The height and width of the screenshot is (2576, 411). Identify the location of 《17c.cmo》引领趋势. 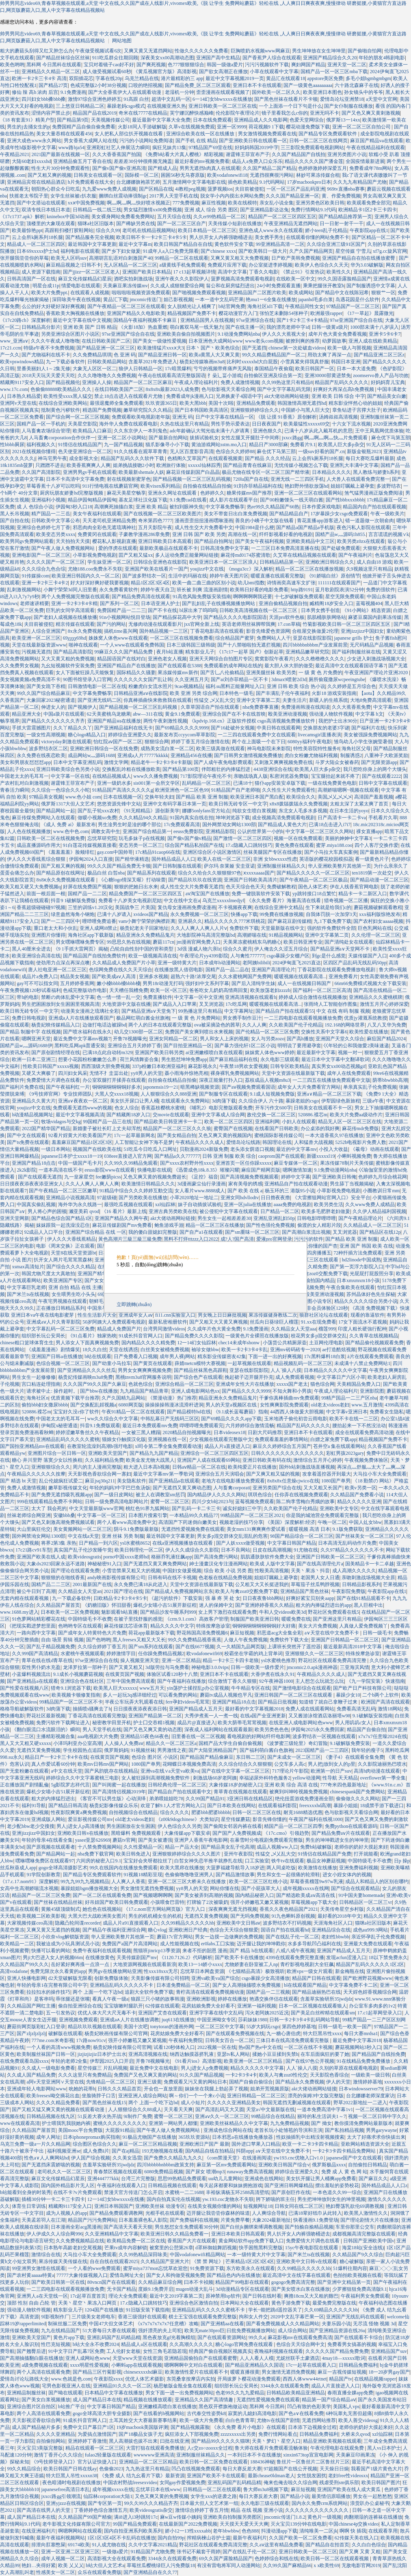
(286, 1833).